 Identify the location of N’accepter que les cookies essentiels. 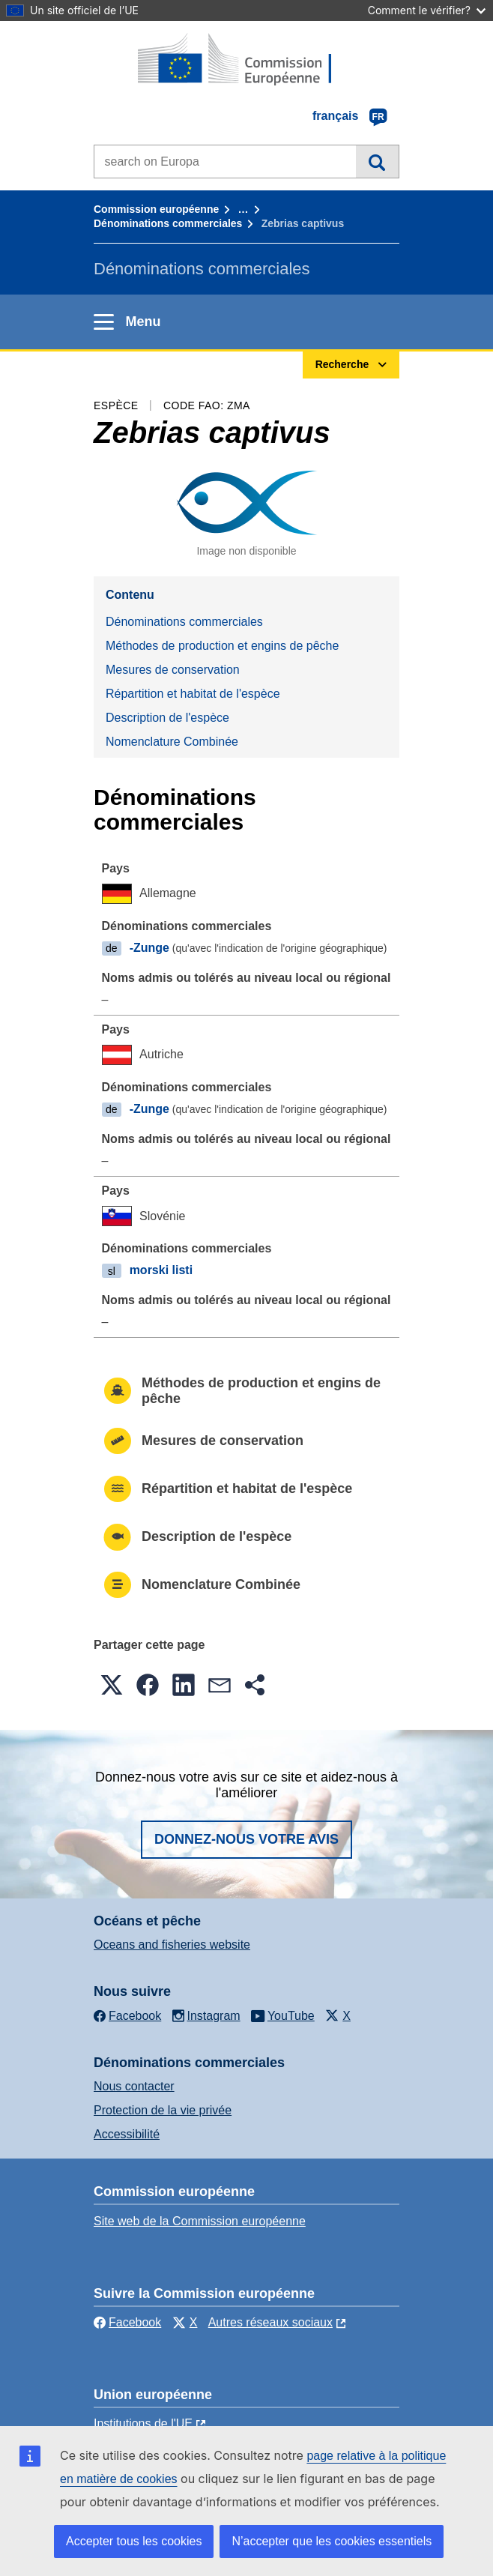
(332, 2541).